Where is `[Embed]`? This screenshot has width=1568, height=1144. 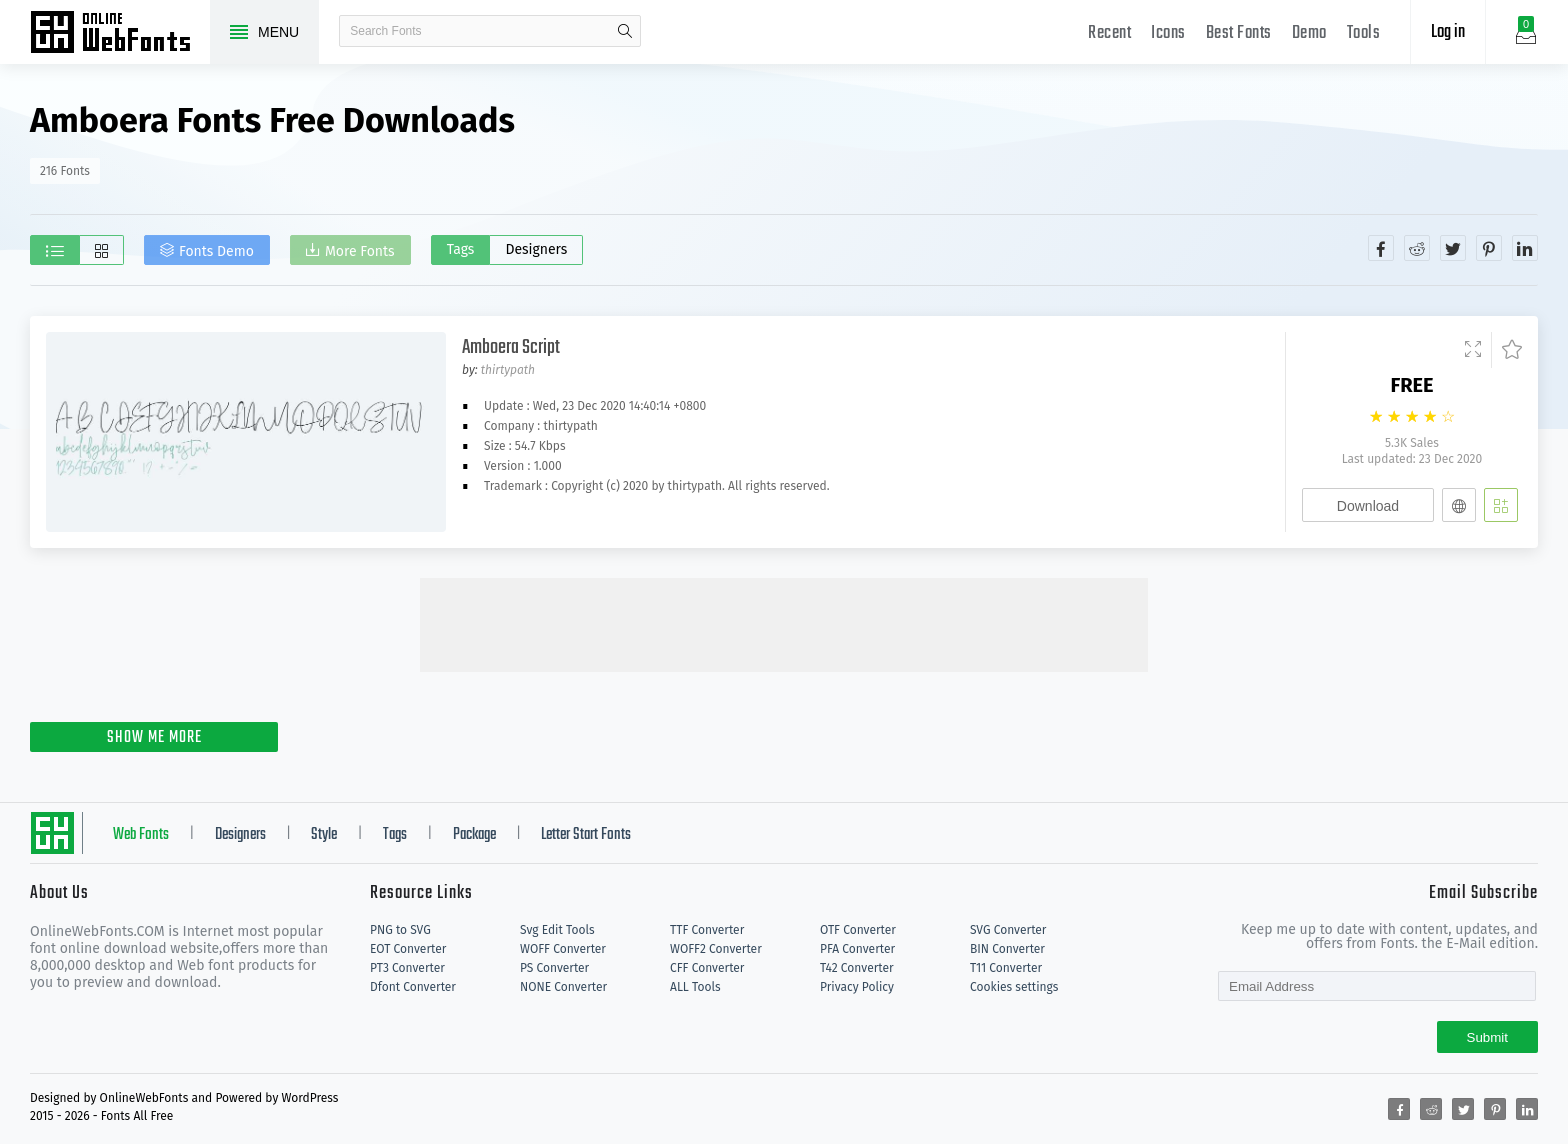
[Embed] is located at coordinates (1459, 505).